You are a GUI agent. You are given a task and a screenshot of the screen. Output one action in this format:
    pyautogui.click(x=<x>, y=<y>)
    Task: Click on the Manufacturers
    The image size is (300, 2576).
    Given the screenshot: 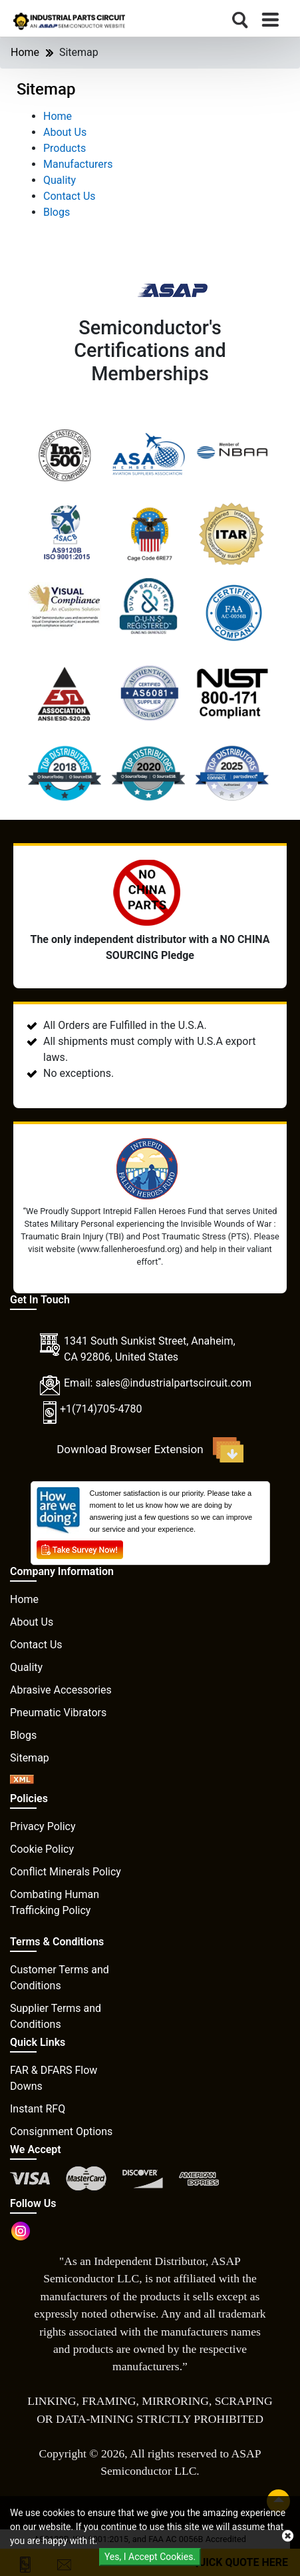 What is the action you would take?
    pyautogui.click(x=77, y=164)
    